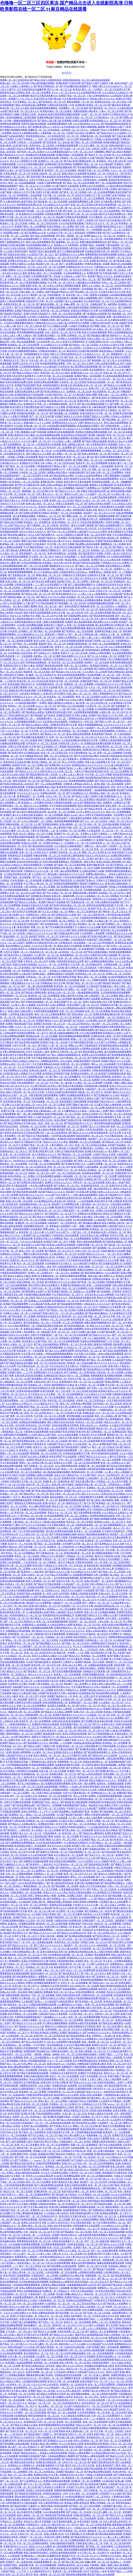 The height and width of the screenshot is (2576, 133). I want to click on 一级电影一级电影一级电影, so click(46, 2054).